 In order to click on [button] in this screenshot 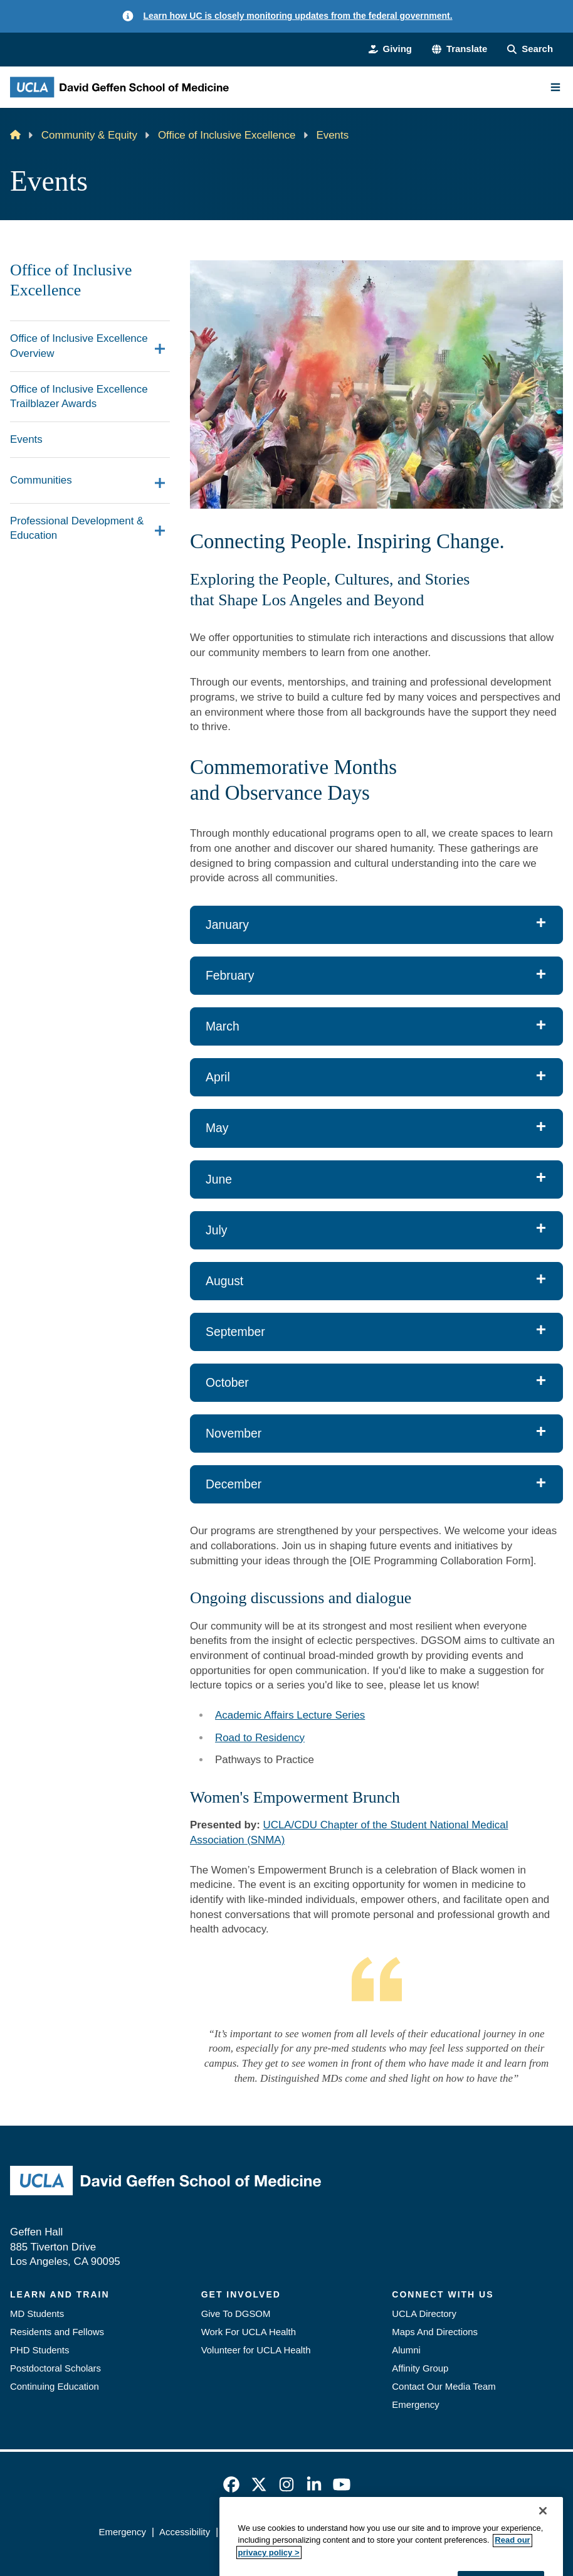, I will do `click(459, 49)`.